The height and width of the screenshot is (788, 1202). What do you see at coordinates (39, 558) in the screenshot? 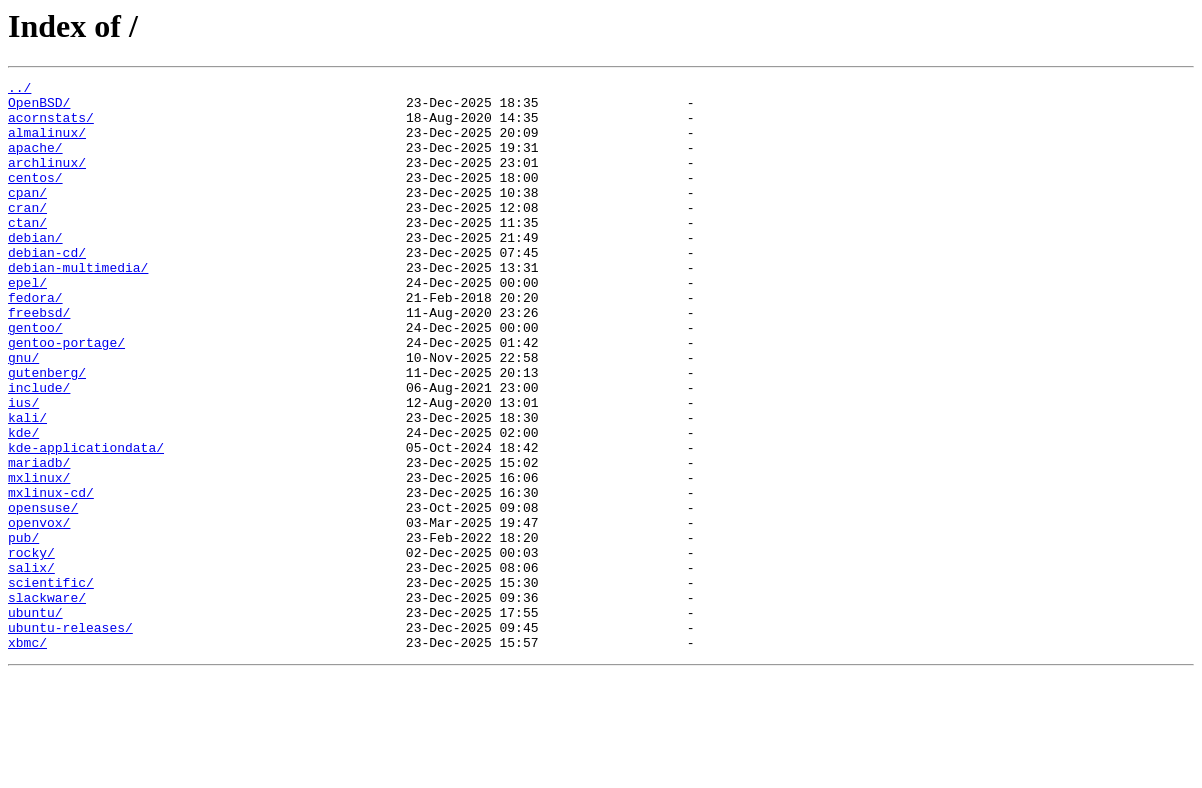
I see `mxlinux/` at bounding box center [39, 558].